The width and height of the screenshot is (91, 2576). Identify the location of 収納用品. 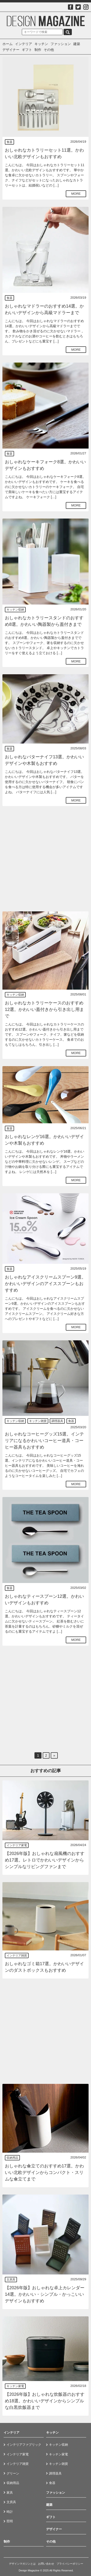
(12, 2157).